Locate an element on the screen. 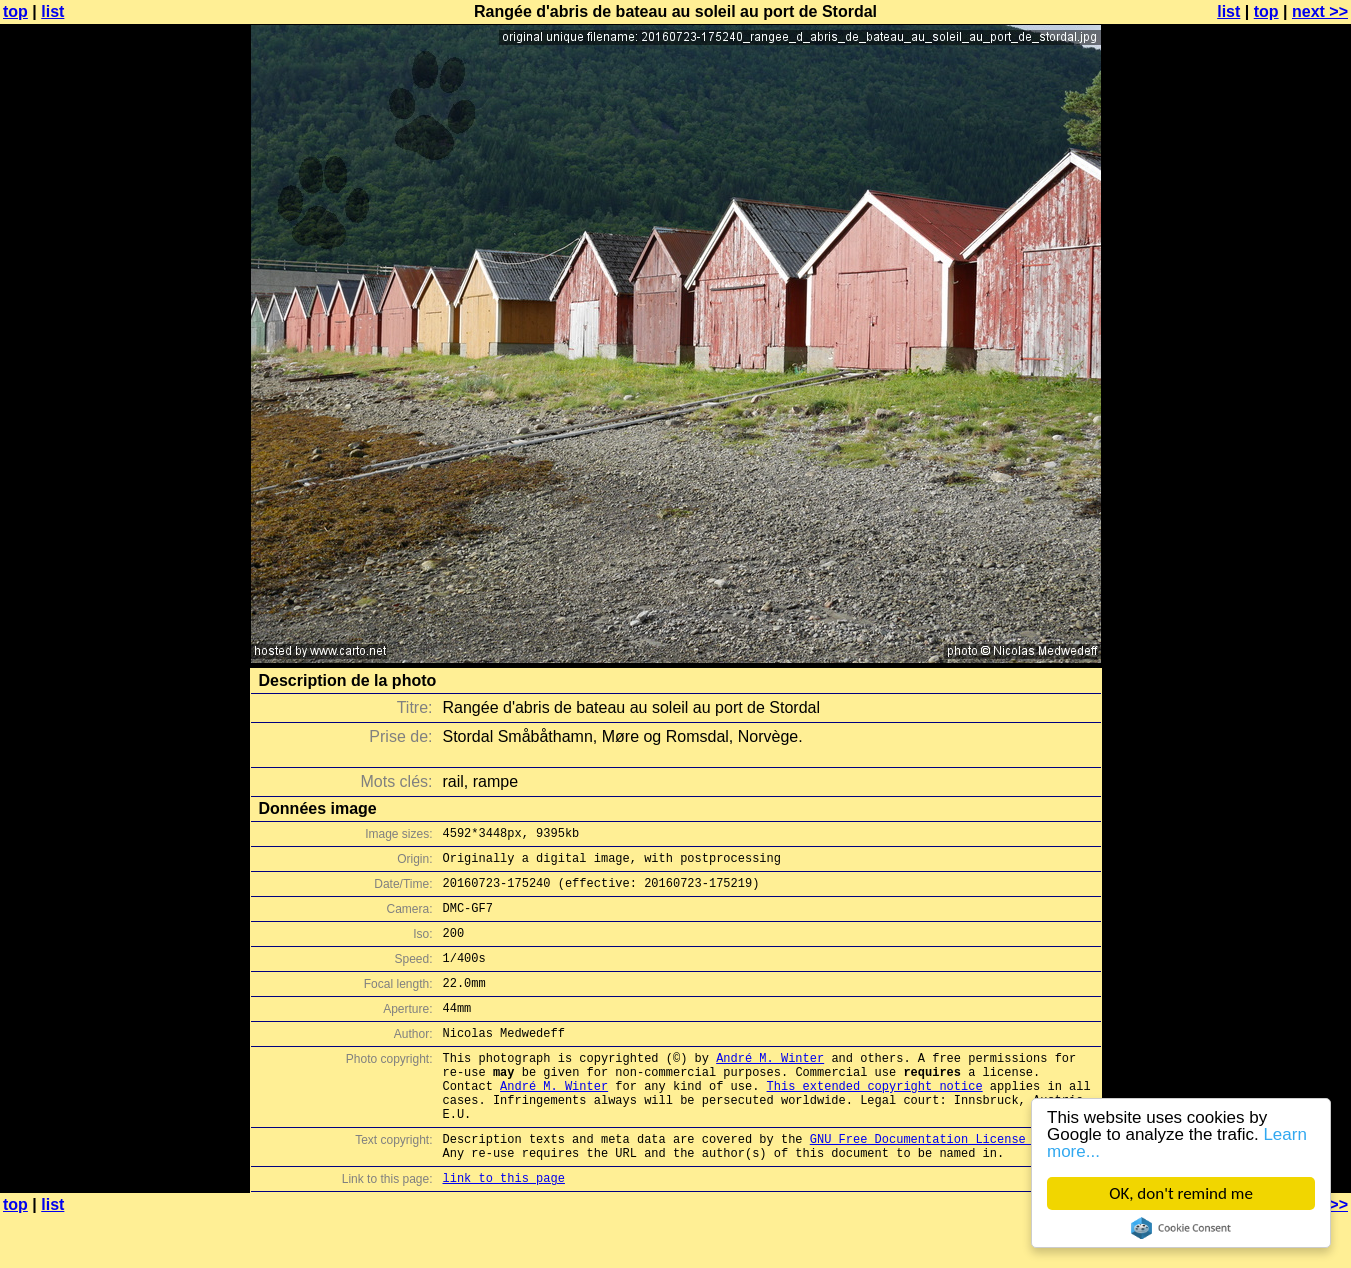 Image resolution: width=1351 pixels, height=1268 pixels. [Advertisement] is located at coordinates (1270, 495).